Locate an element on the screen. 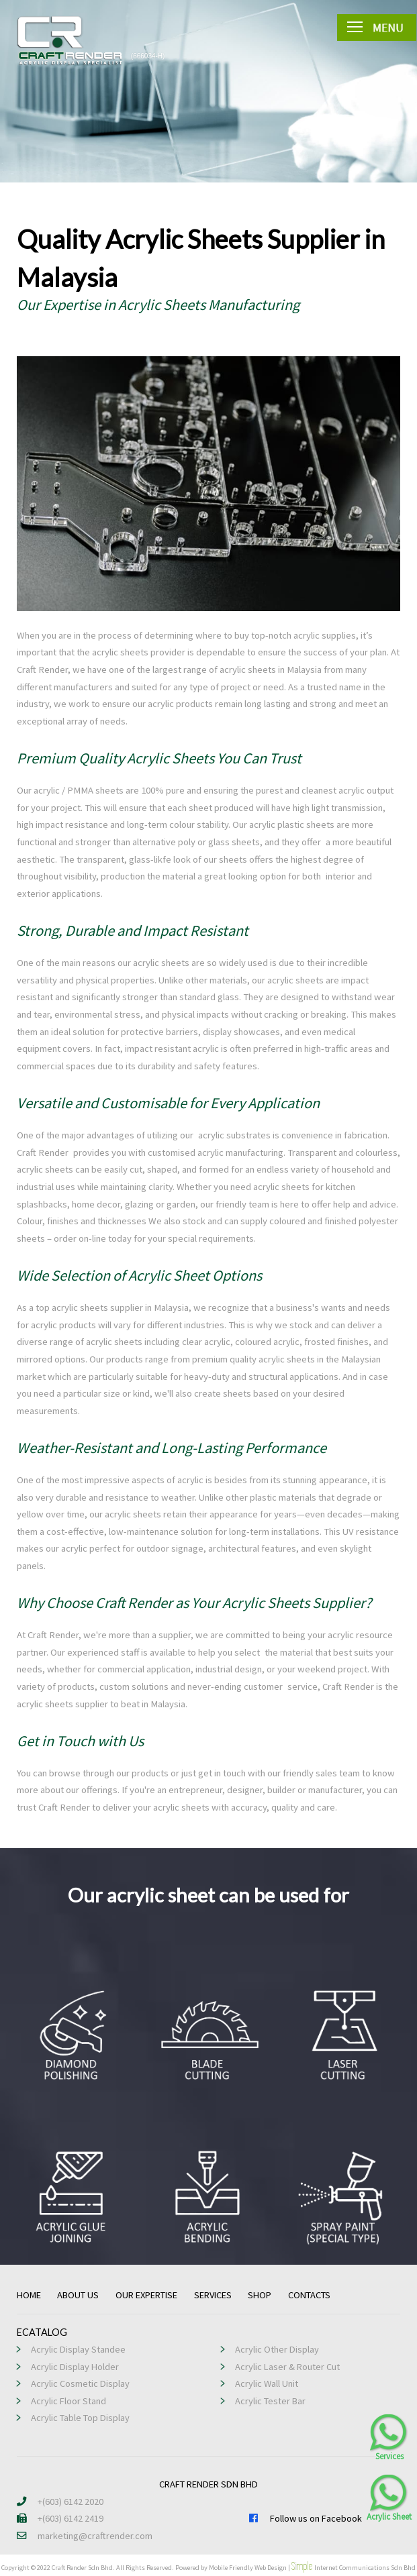  ABOUT US is located at coordinates (78, 2295).